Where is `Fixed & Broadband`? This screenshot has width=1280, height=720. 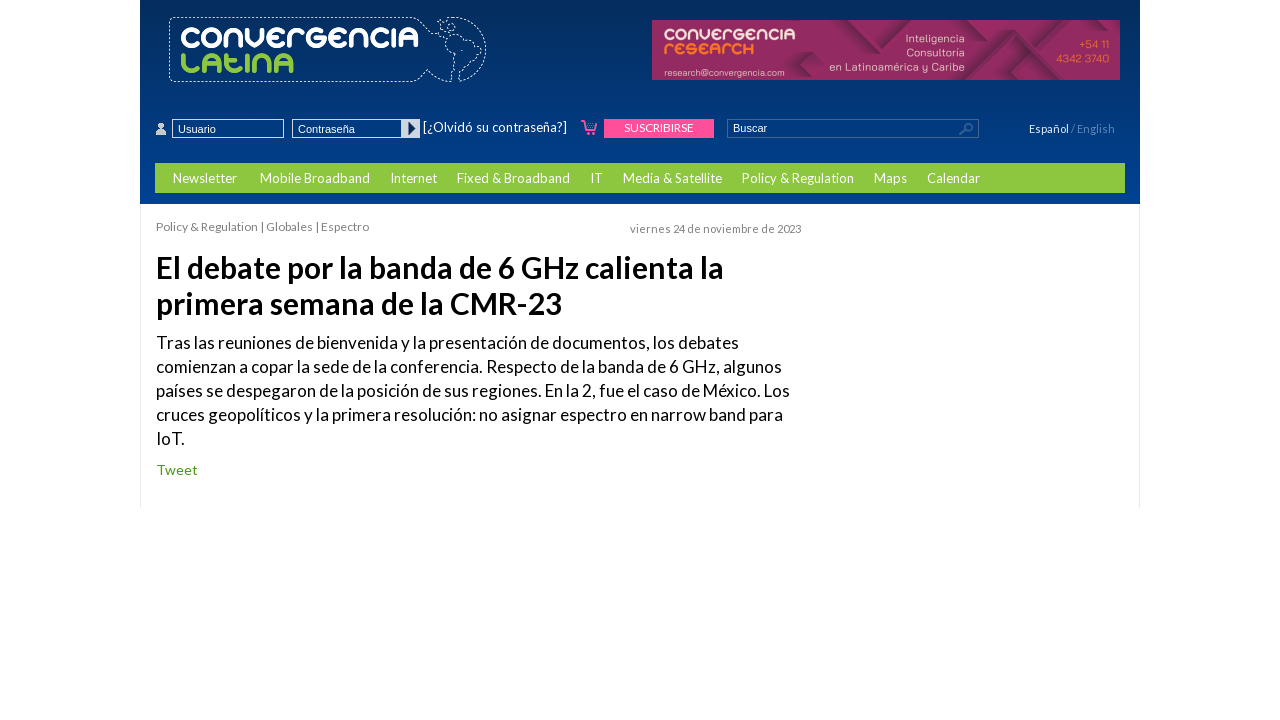 Fixed & Broadband is located at coordinates (513, 178).